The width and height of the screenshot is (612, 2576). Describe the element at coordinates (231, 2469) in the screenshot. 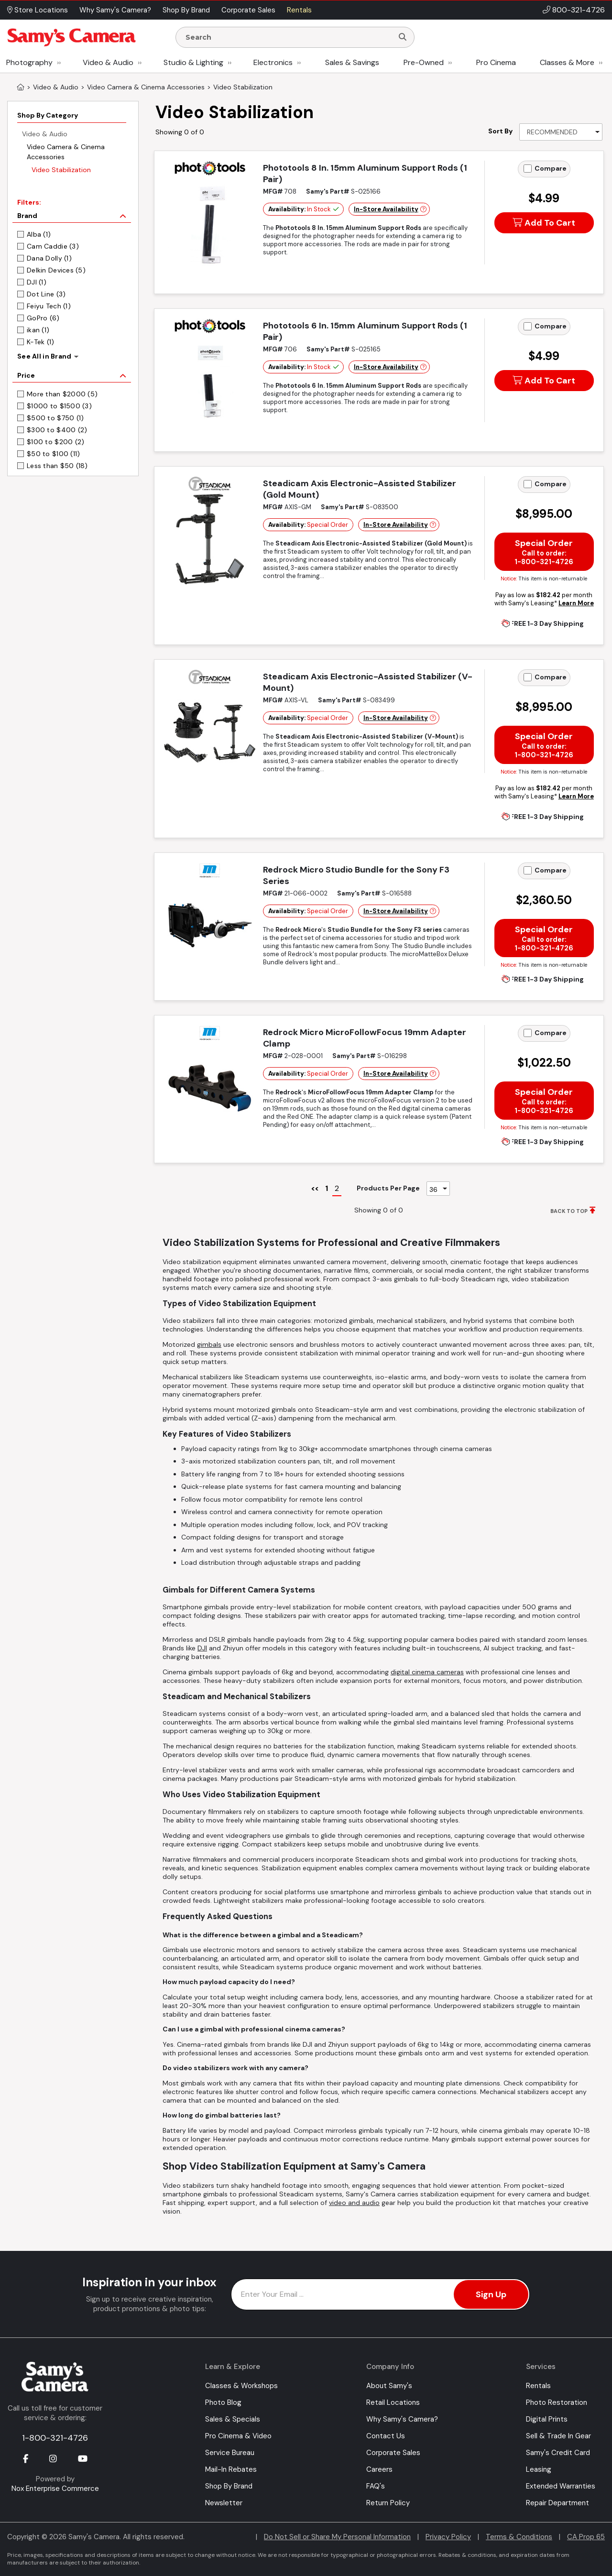

I see `Mail-In Rebates` at that location.